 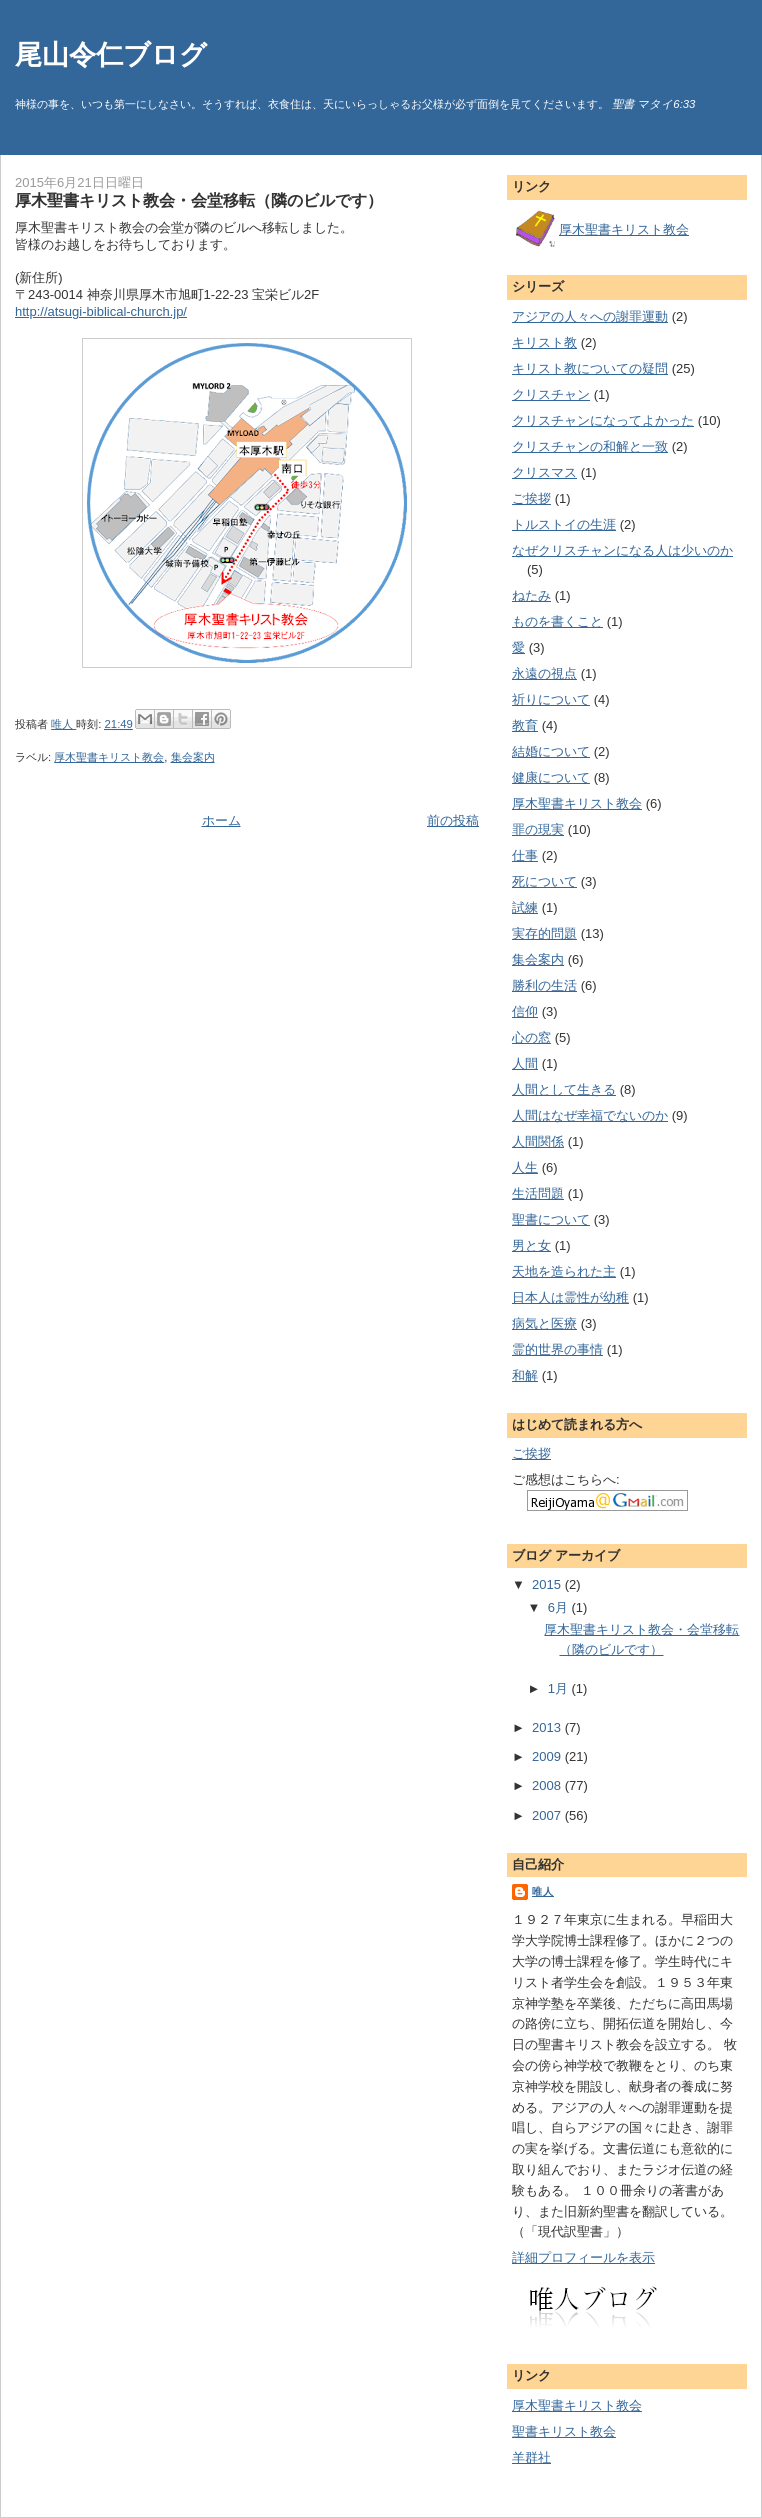 What do you see at coordinates (531, 595) in the screenshot?
I see `ねたみ` at bounding box center [531, 595].